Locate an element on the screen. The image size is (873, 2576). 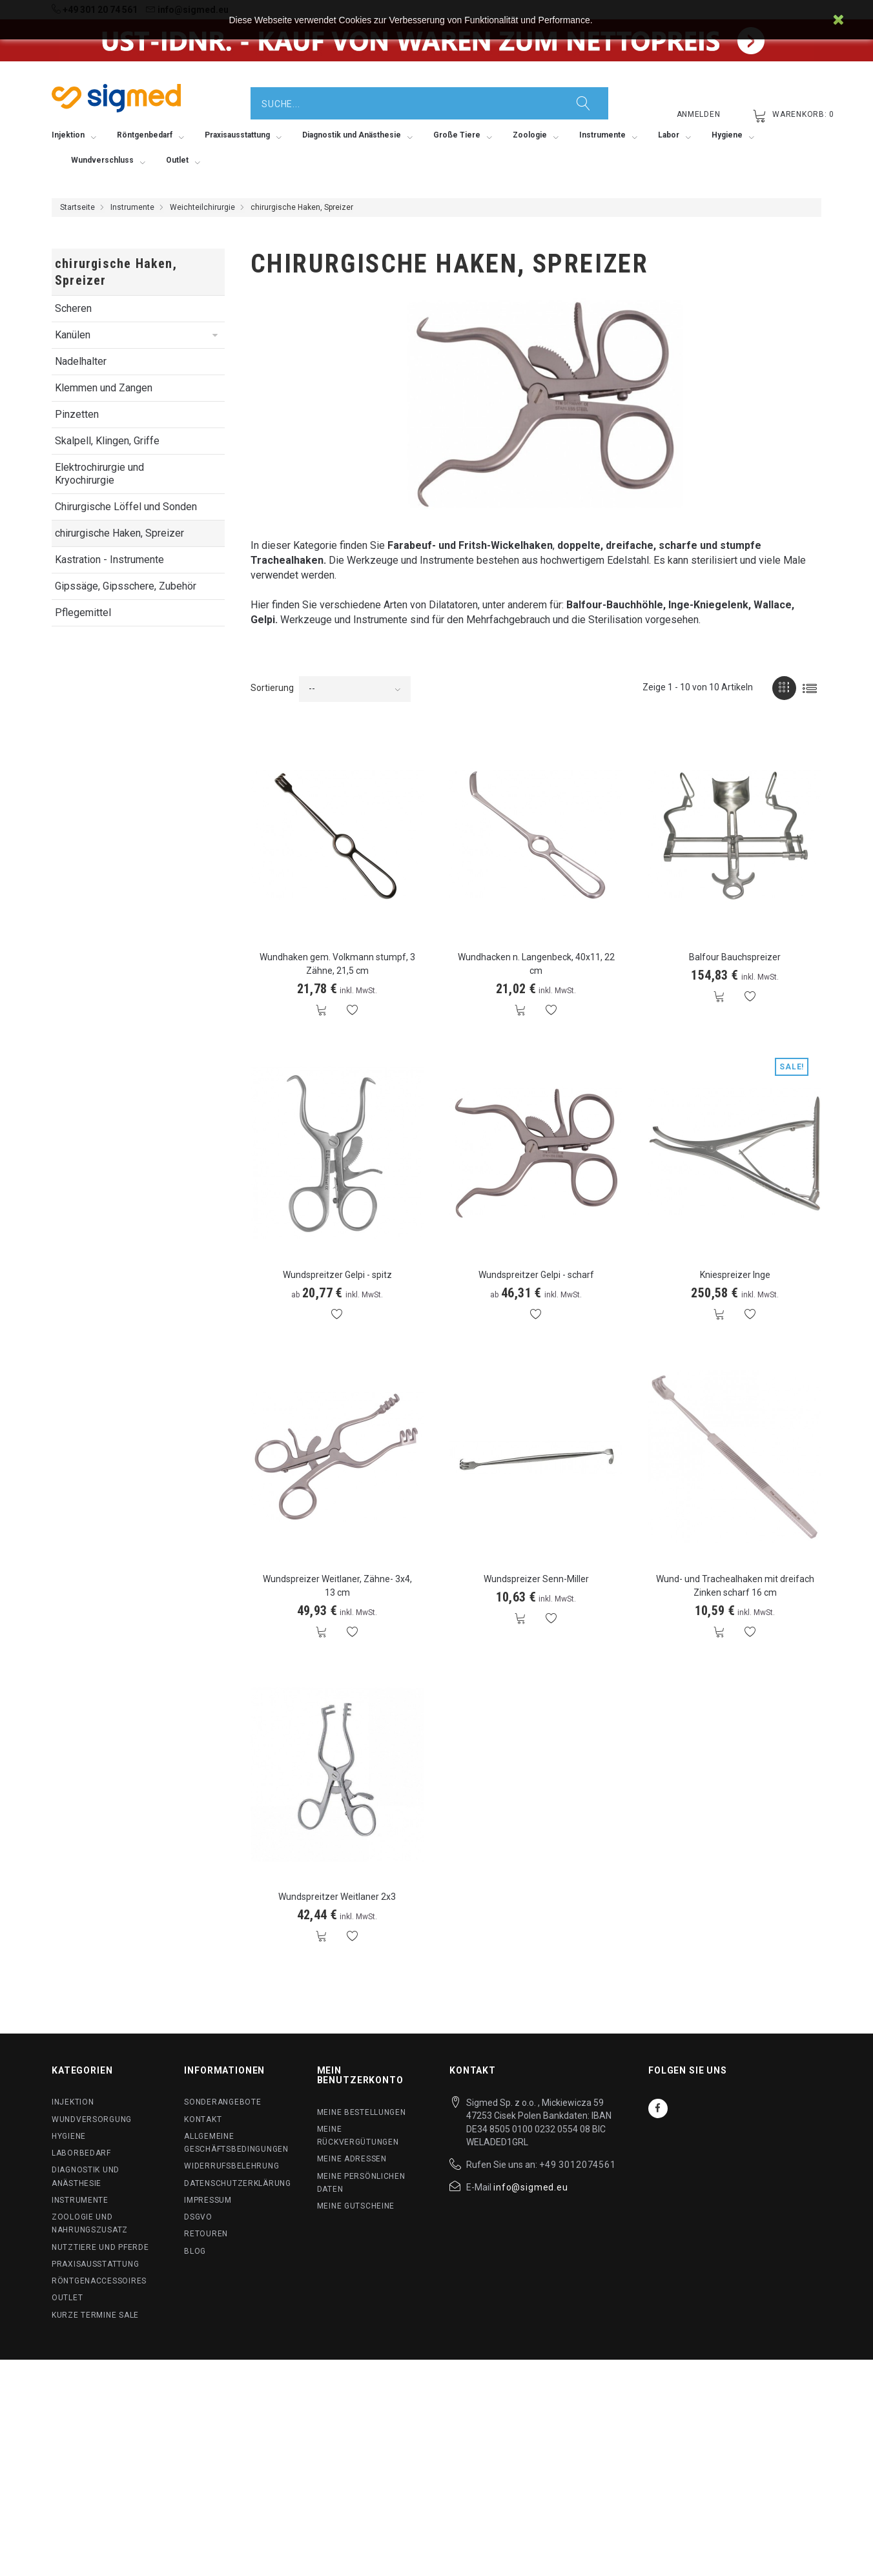
Datenschutzerklärung is located at coordinates (237, 2183).